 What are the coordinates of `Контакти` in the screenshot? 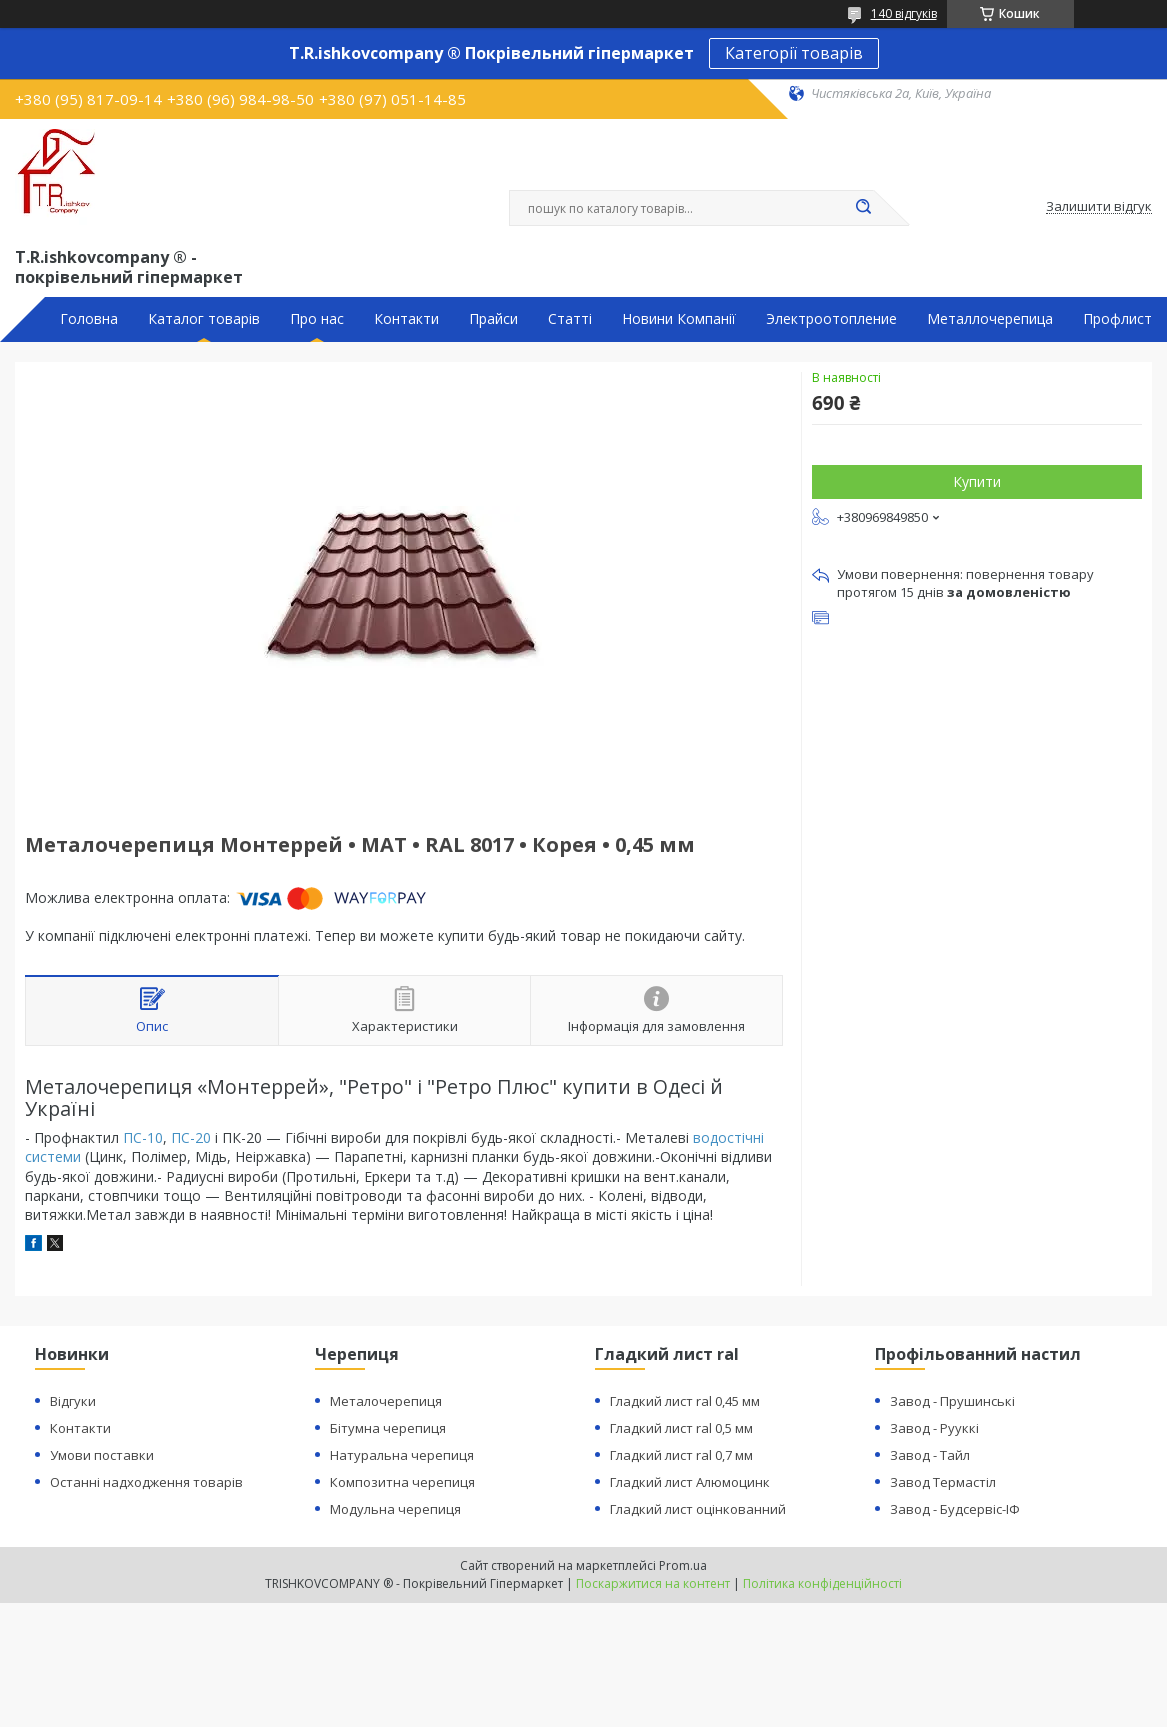 It's located at (406, 319).